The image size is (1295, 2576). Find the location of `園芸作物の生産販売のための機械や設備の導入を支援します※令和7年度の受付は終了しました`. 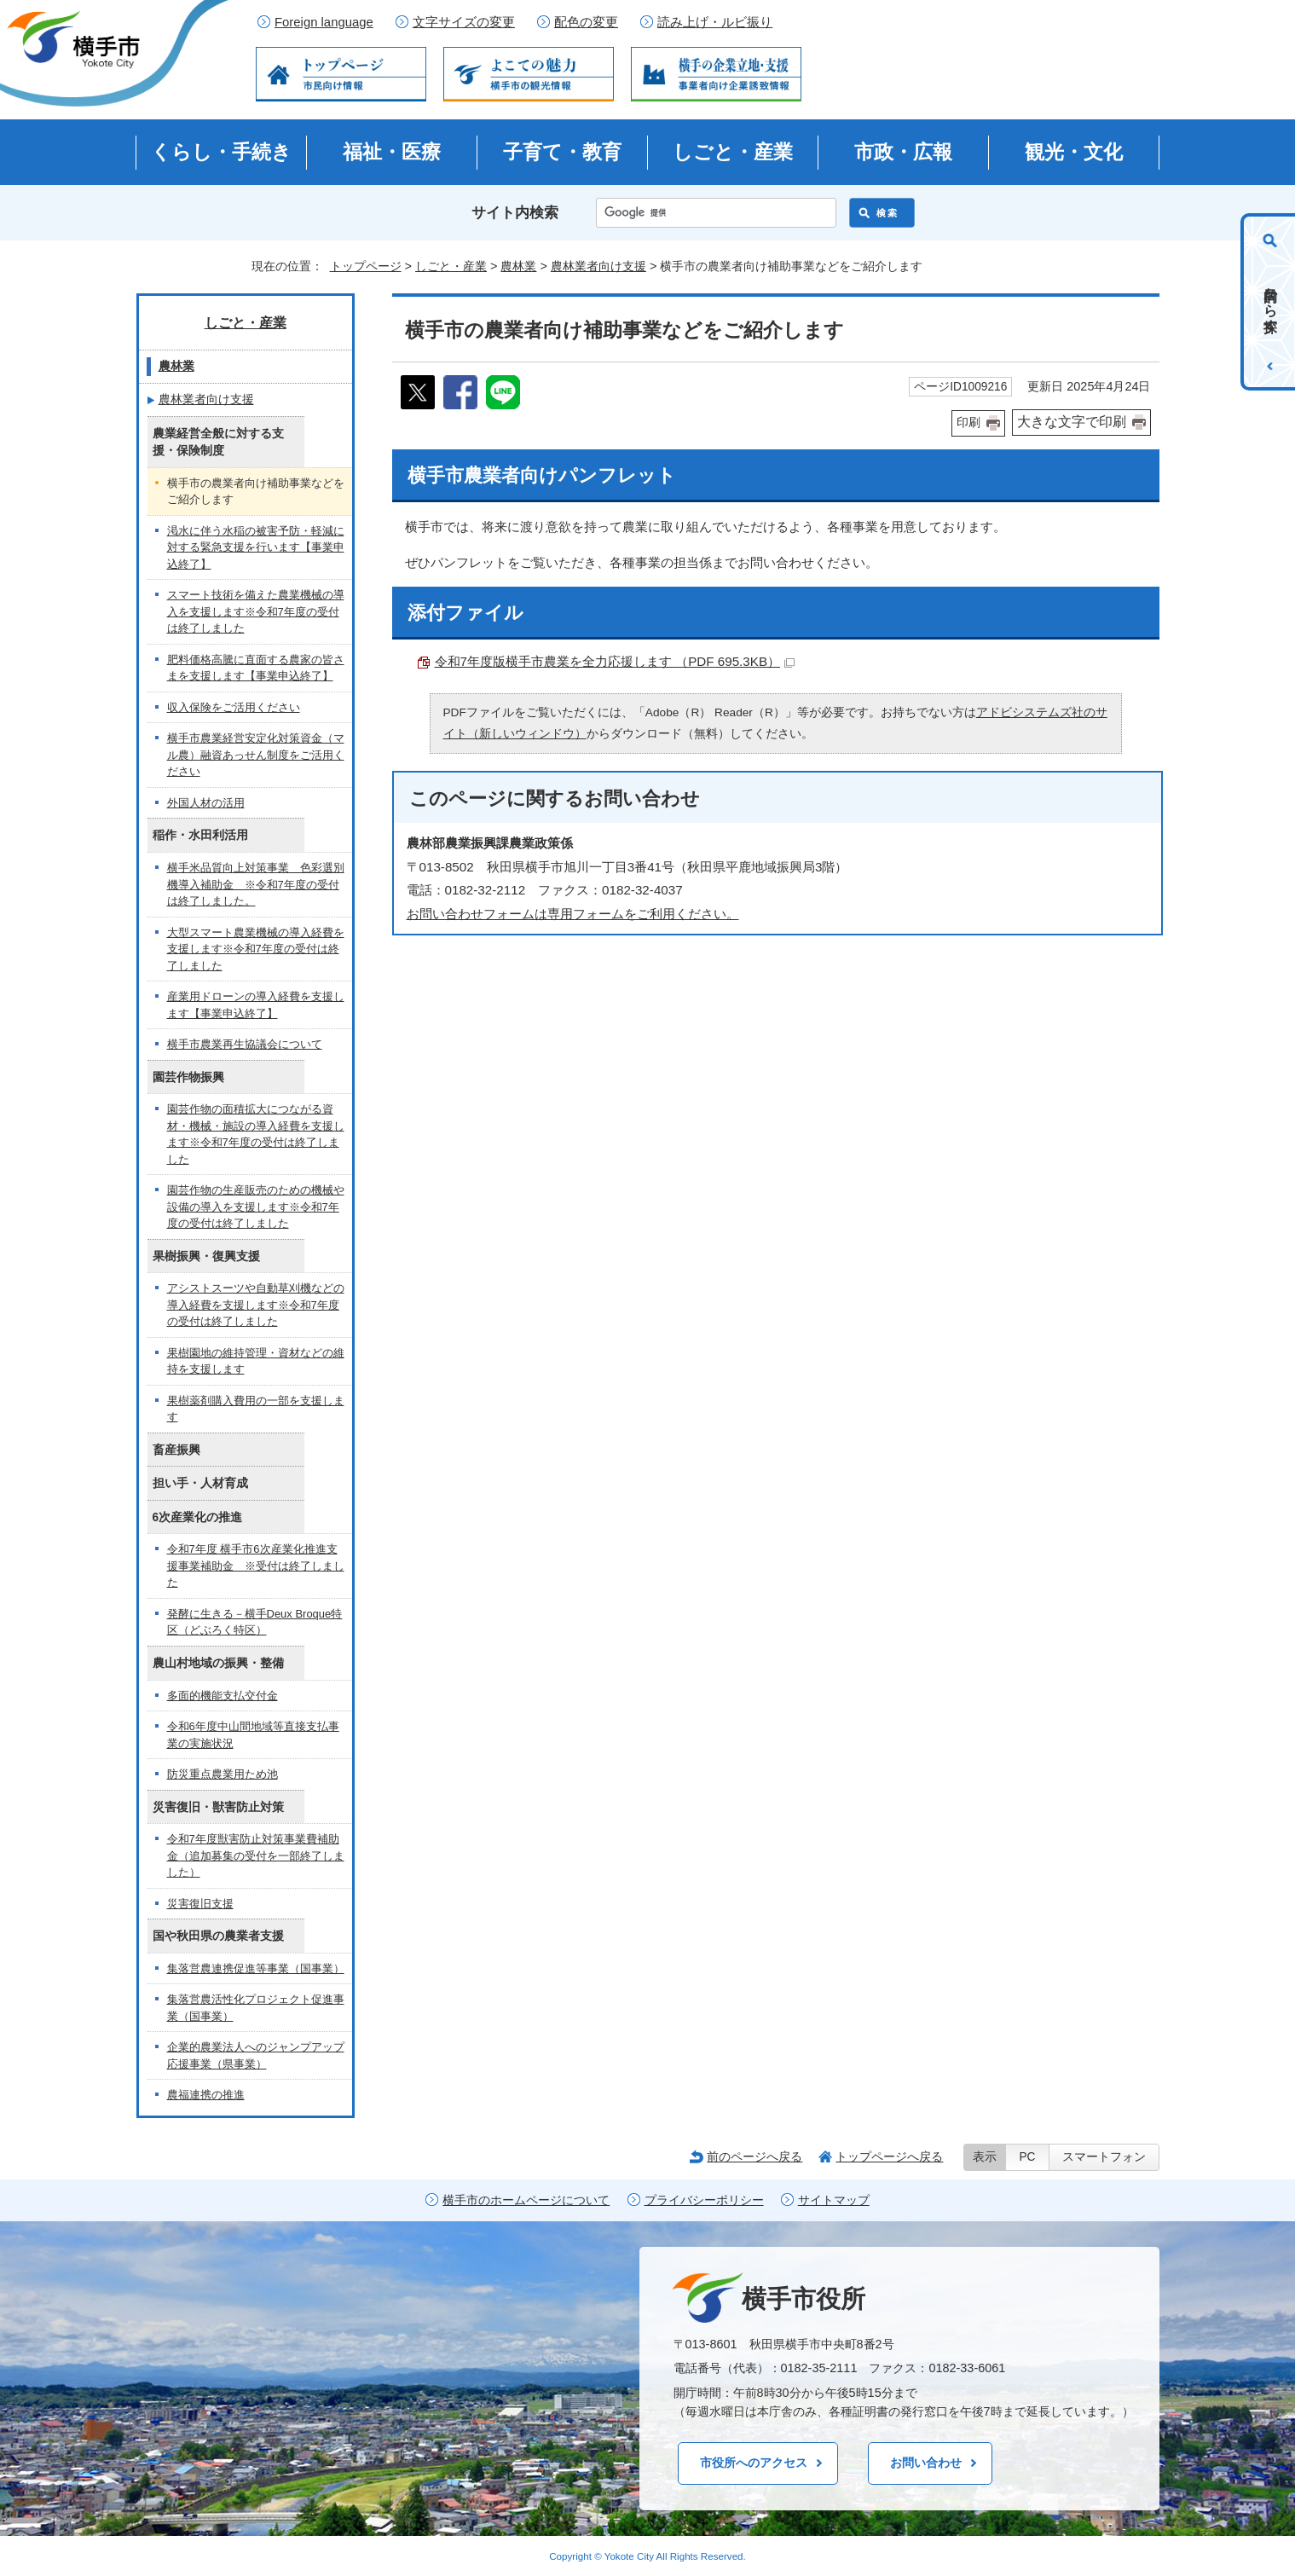

園芸作物の生産販売のための機械や設備の導入を支援します※令和7年度の受付は終了しました is located at coordinates (255, 1207).